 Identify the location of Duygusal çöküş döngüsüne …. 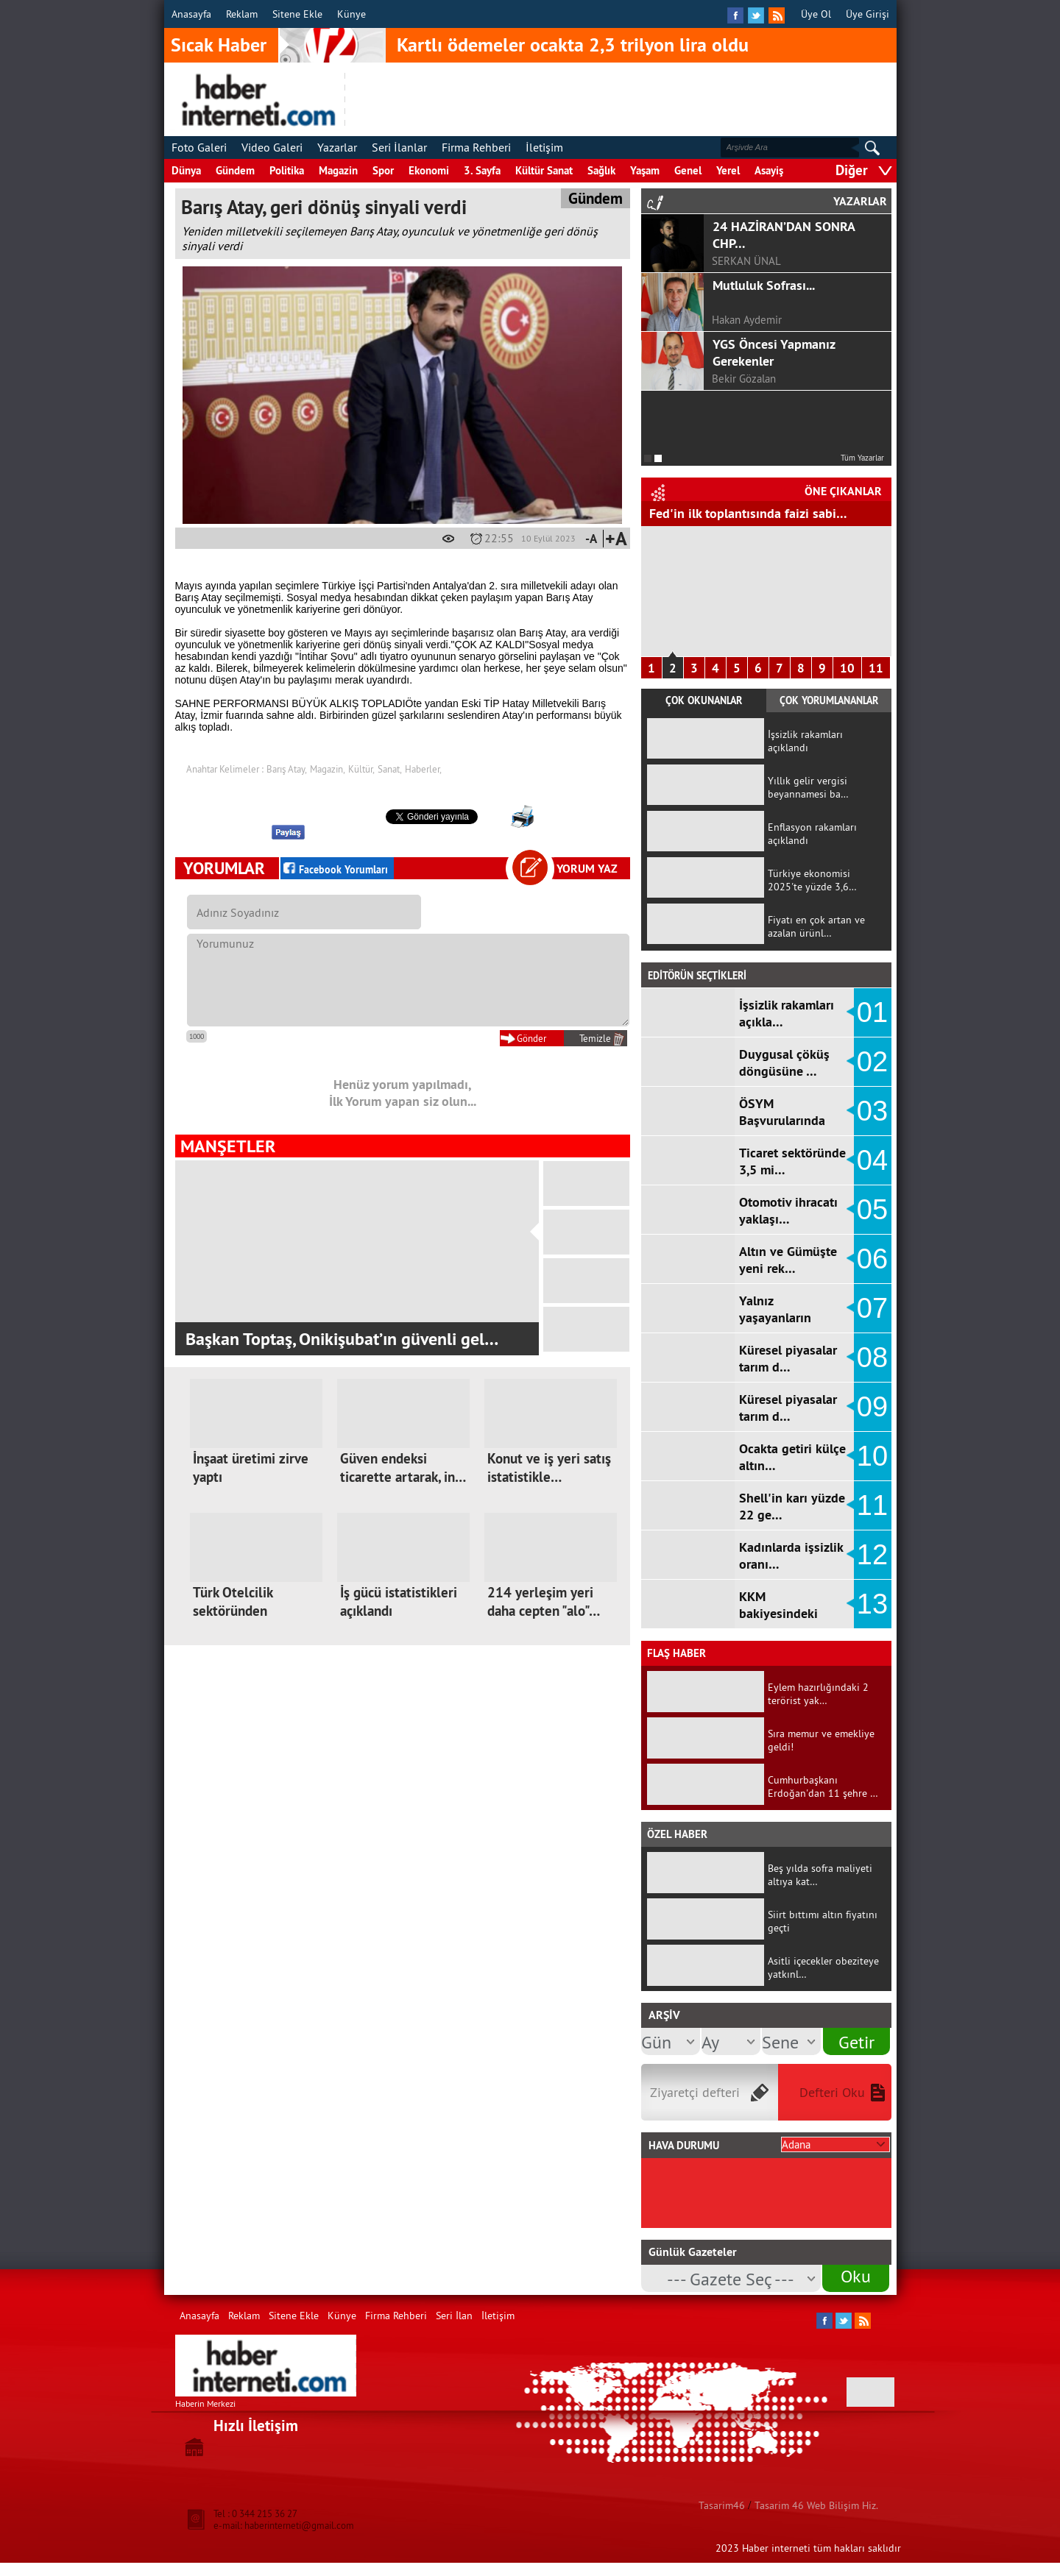
(784, 1062).